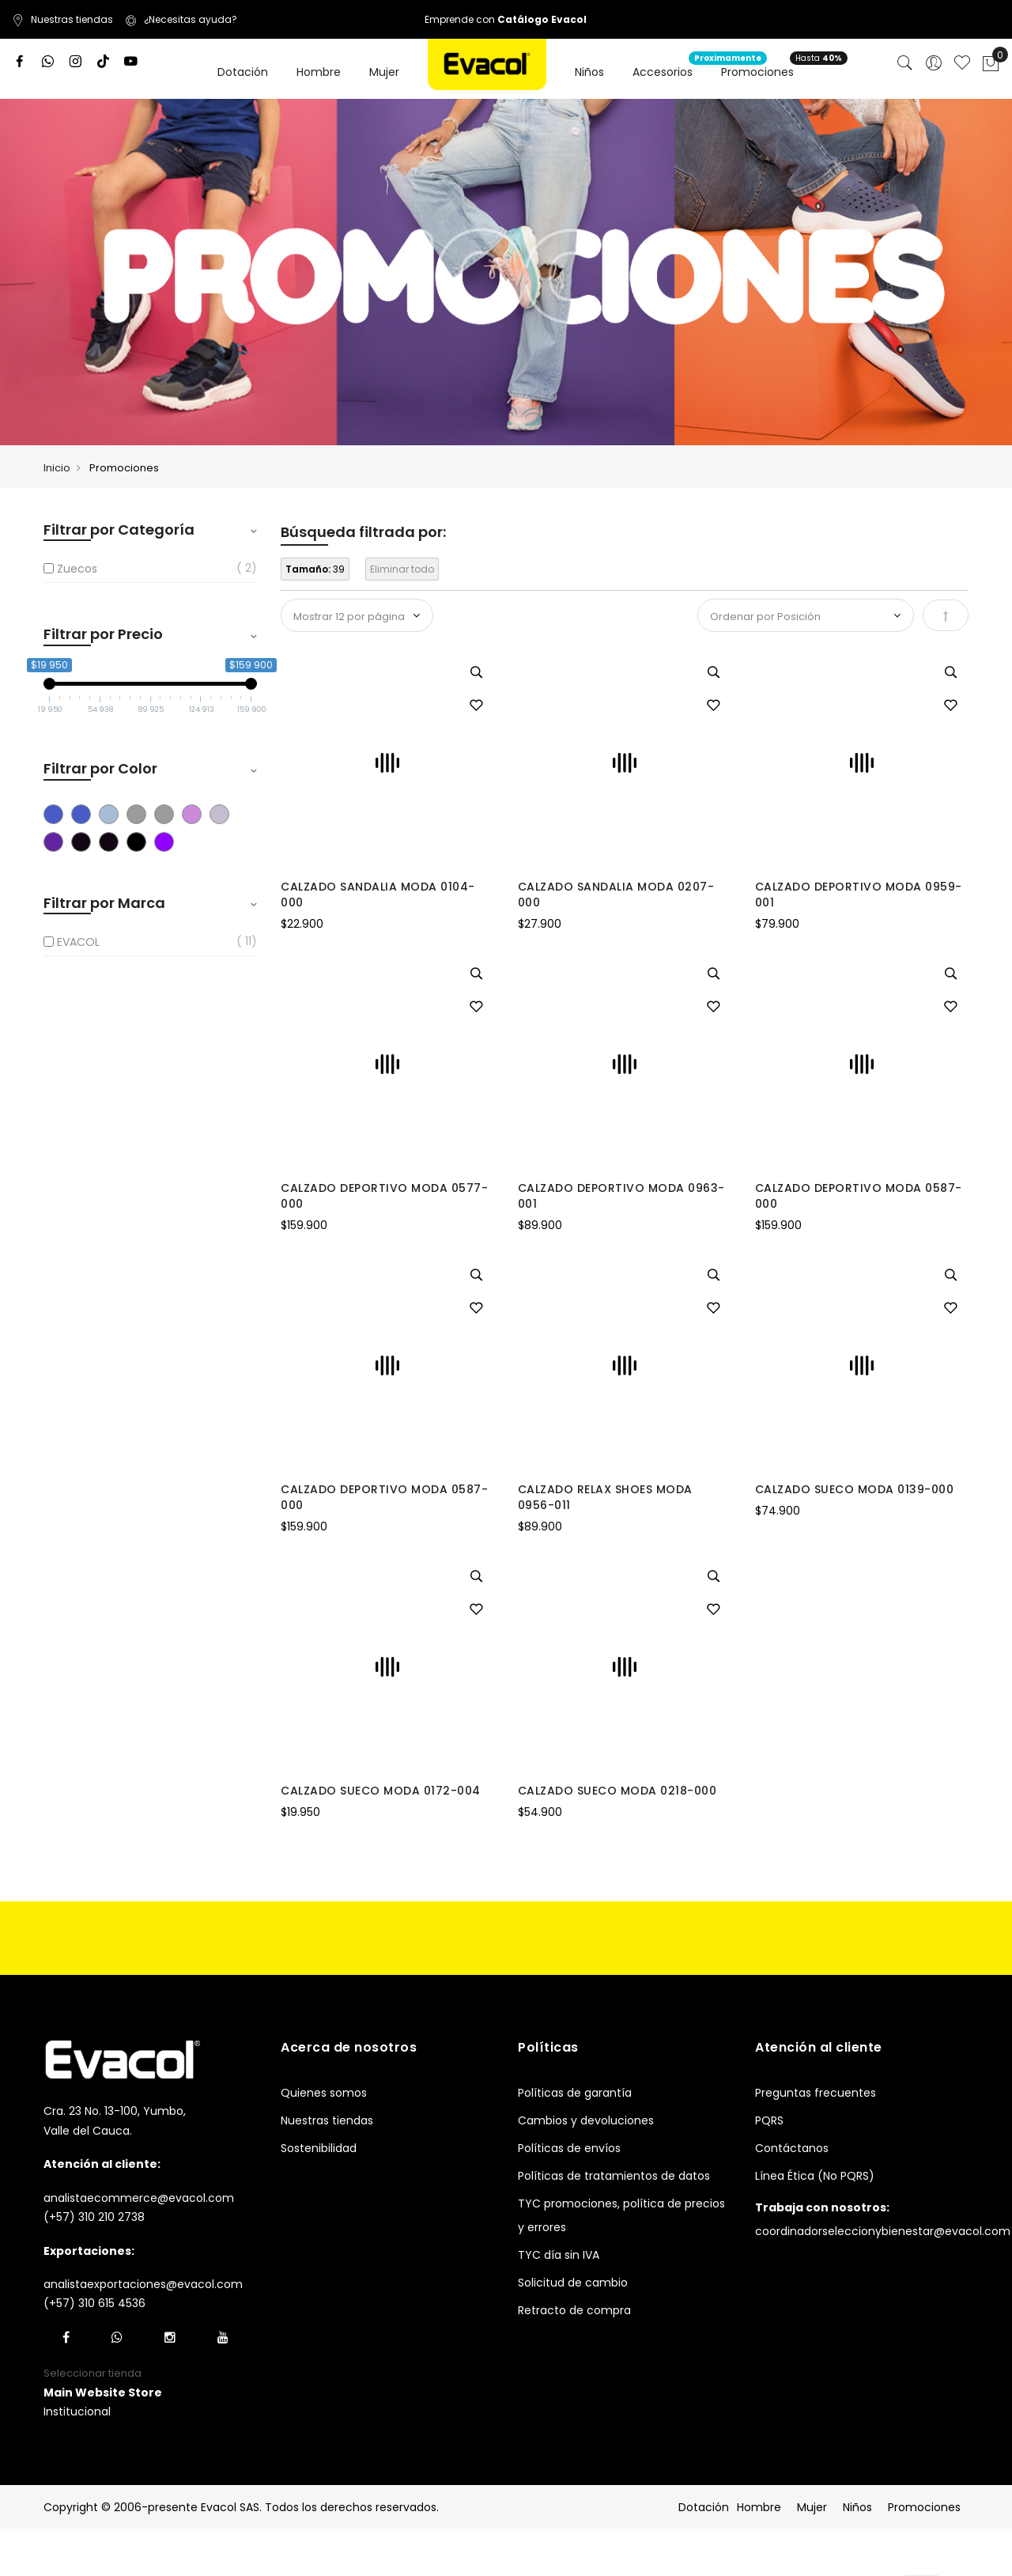 Image resolution: width=1012 pixels, height=2576 pixels. Describe the element at coordinates (858, 894) in the screenshot. I see `CALZADO DEPORTIVO MODA 0959-001` at that location.